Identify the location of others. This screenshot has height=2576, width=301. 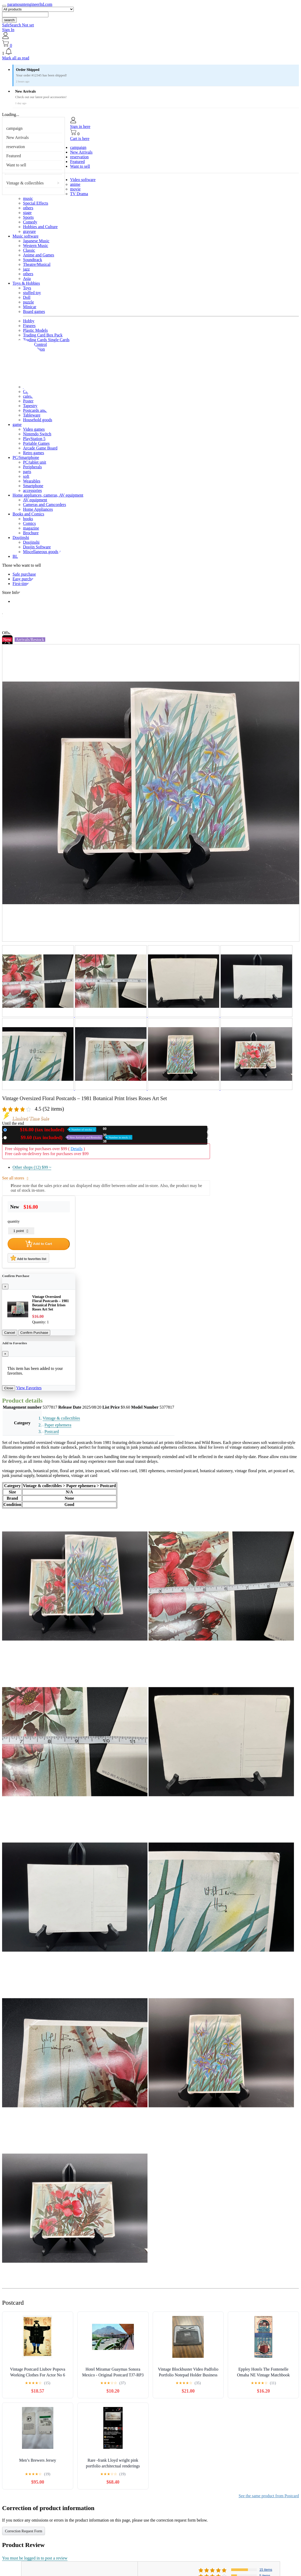
(28, 208).